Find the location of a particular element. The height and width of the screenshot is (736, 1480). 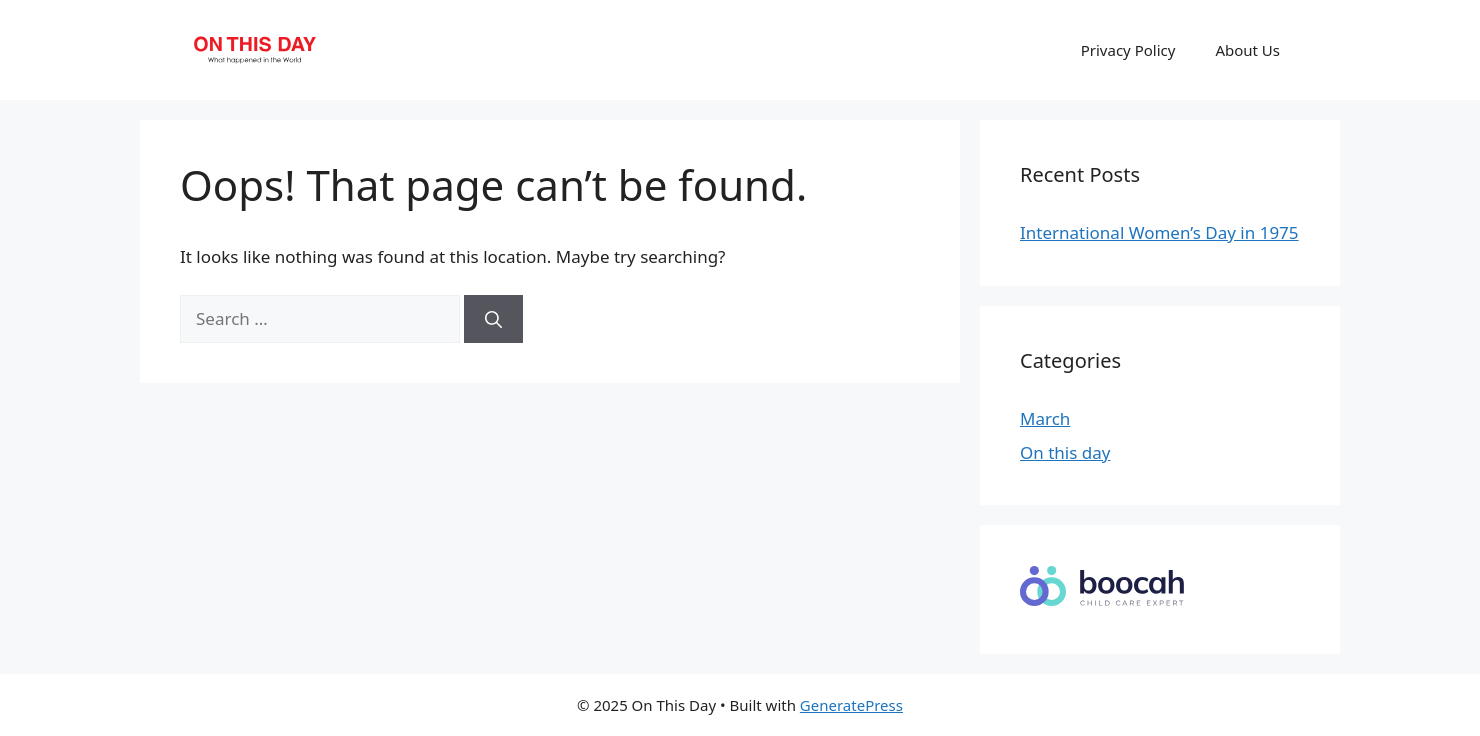

March is located at coordinates (1045, 418).